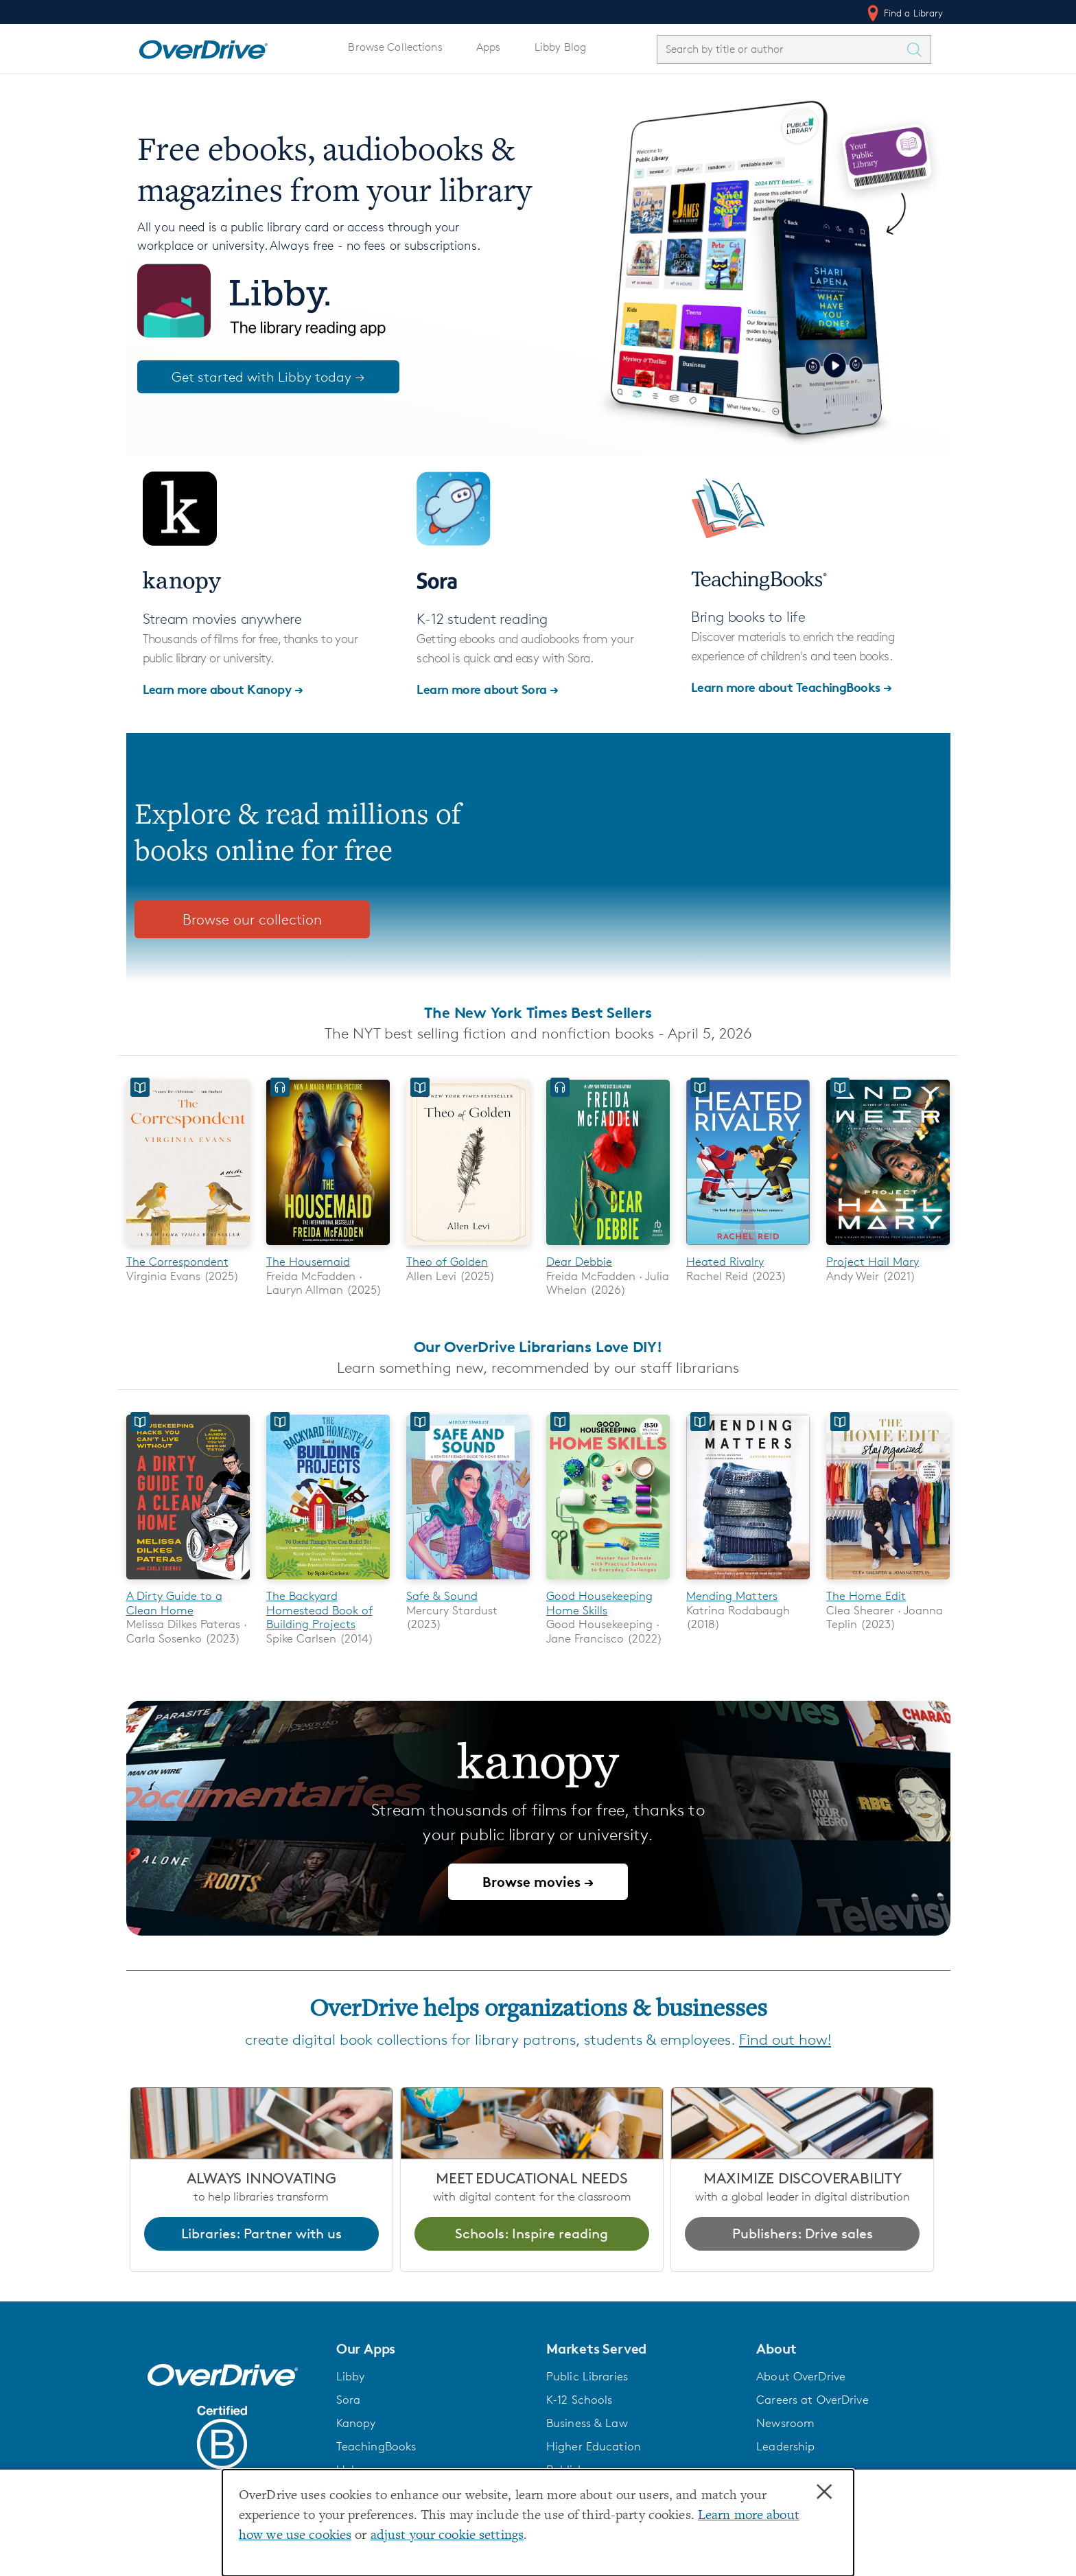 The image size is (1076, 2576). I want to click on Browse movies →, so click(538, 1881).